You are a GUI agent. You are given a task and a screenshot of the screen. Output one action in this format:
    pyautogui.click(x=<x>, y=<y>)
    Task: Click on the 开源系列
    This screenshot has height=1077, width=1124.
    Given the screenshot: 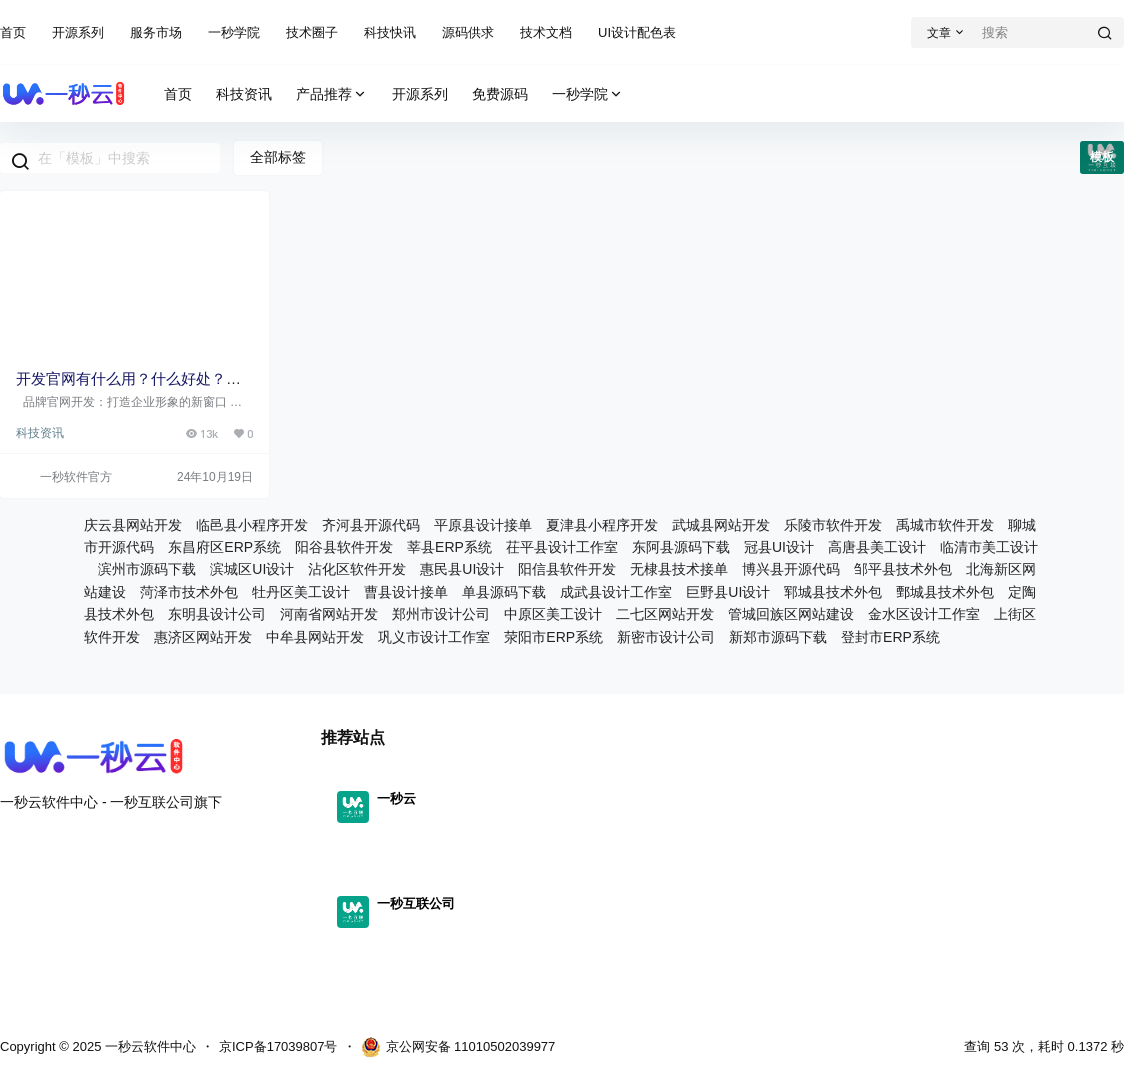 What is the action you would take?
    pyautogui.click(x=78, y=32)
    